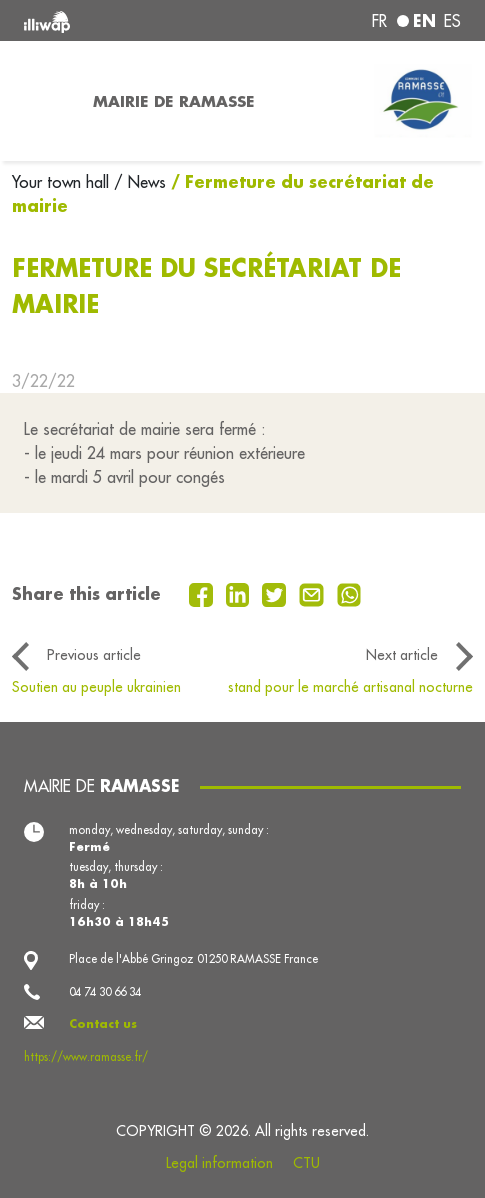 The image size is (485, 1198). I want to click on es, so click(452, 21).